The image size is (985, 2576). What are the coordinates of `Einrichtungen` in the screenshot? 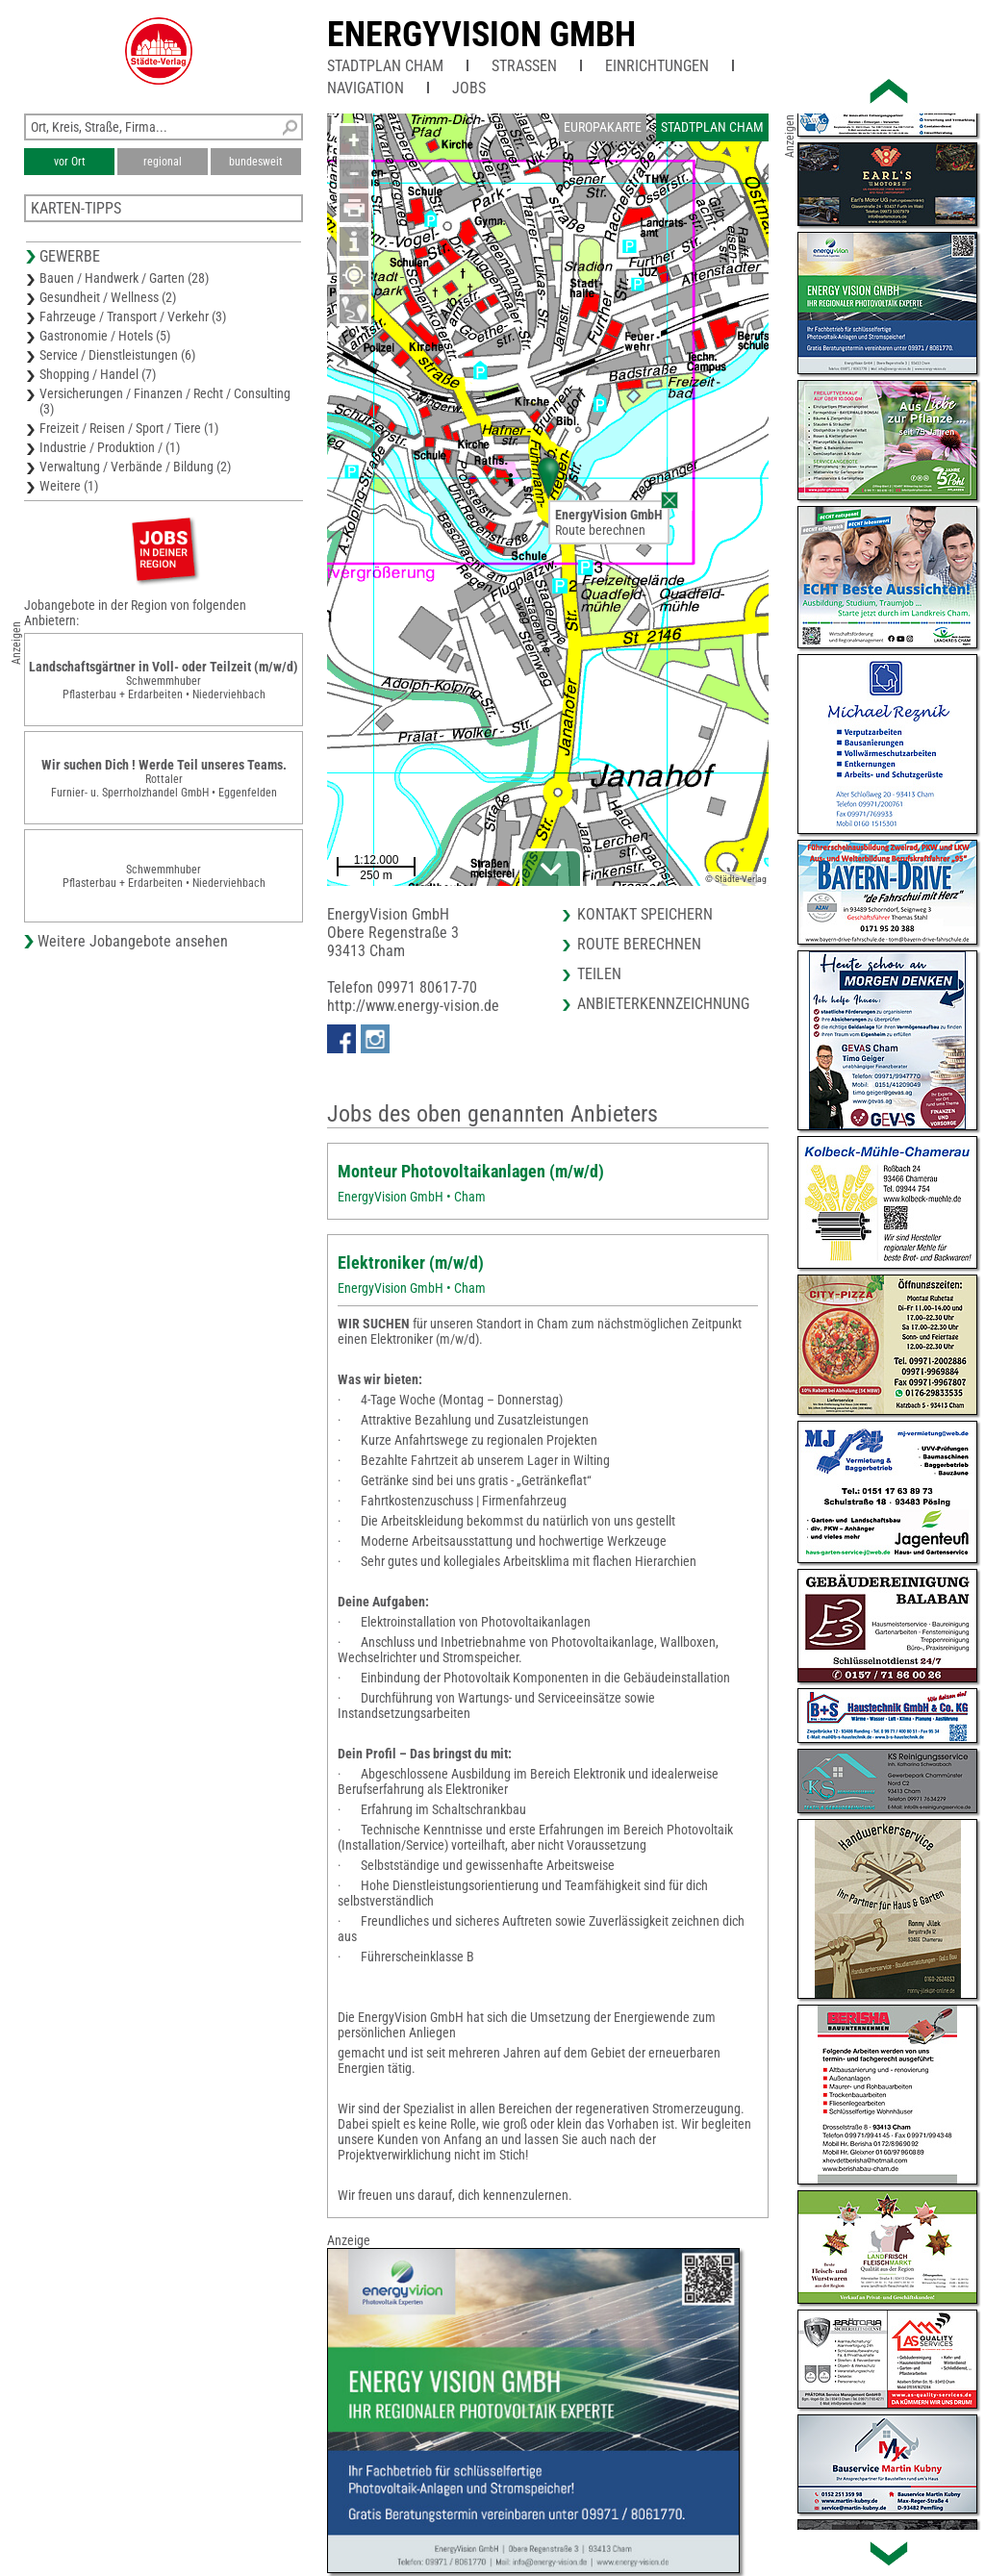 It's located at (657, 66).